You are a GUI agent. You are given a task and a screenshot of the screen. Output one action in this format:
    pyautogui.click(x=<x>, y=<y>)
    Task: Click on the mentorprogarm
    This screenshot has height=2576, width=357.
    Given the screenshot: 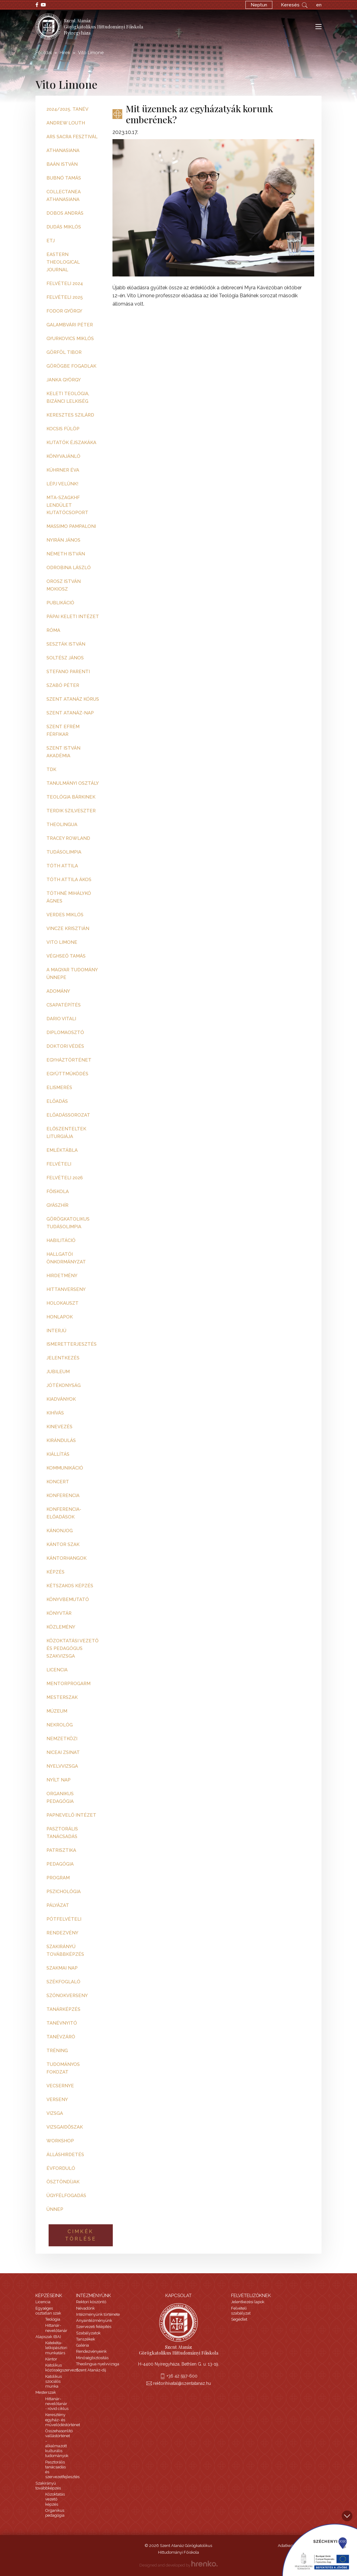 What is the action you would take?
    pyautogui.click(x=68, y=1683)
    